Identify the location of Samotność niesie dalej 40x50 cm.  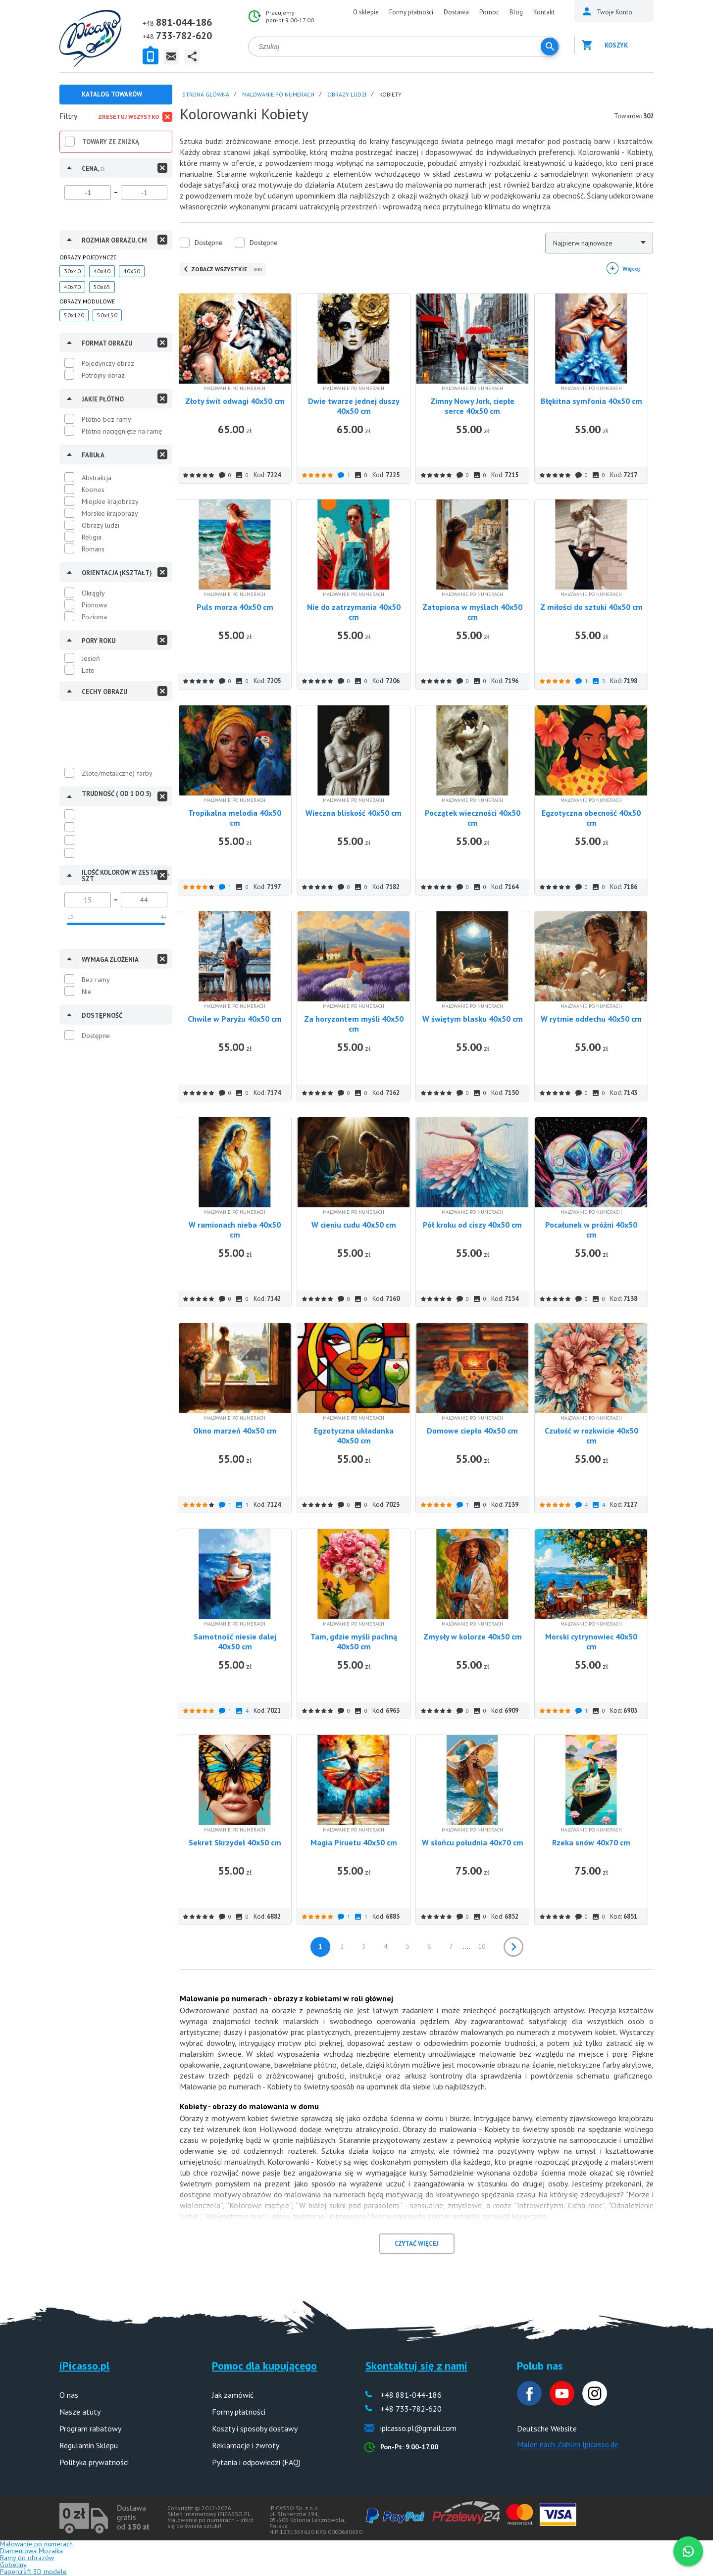
(235, 1641).